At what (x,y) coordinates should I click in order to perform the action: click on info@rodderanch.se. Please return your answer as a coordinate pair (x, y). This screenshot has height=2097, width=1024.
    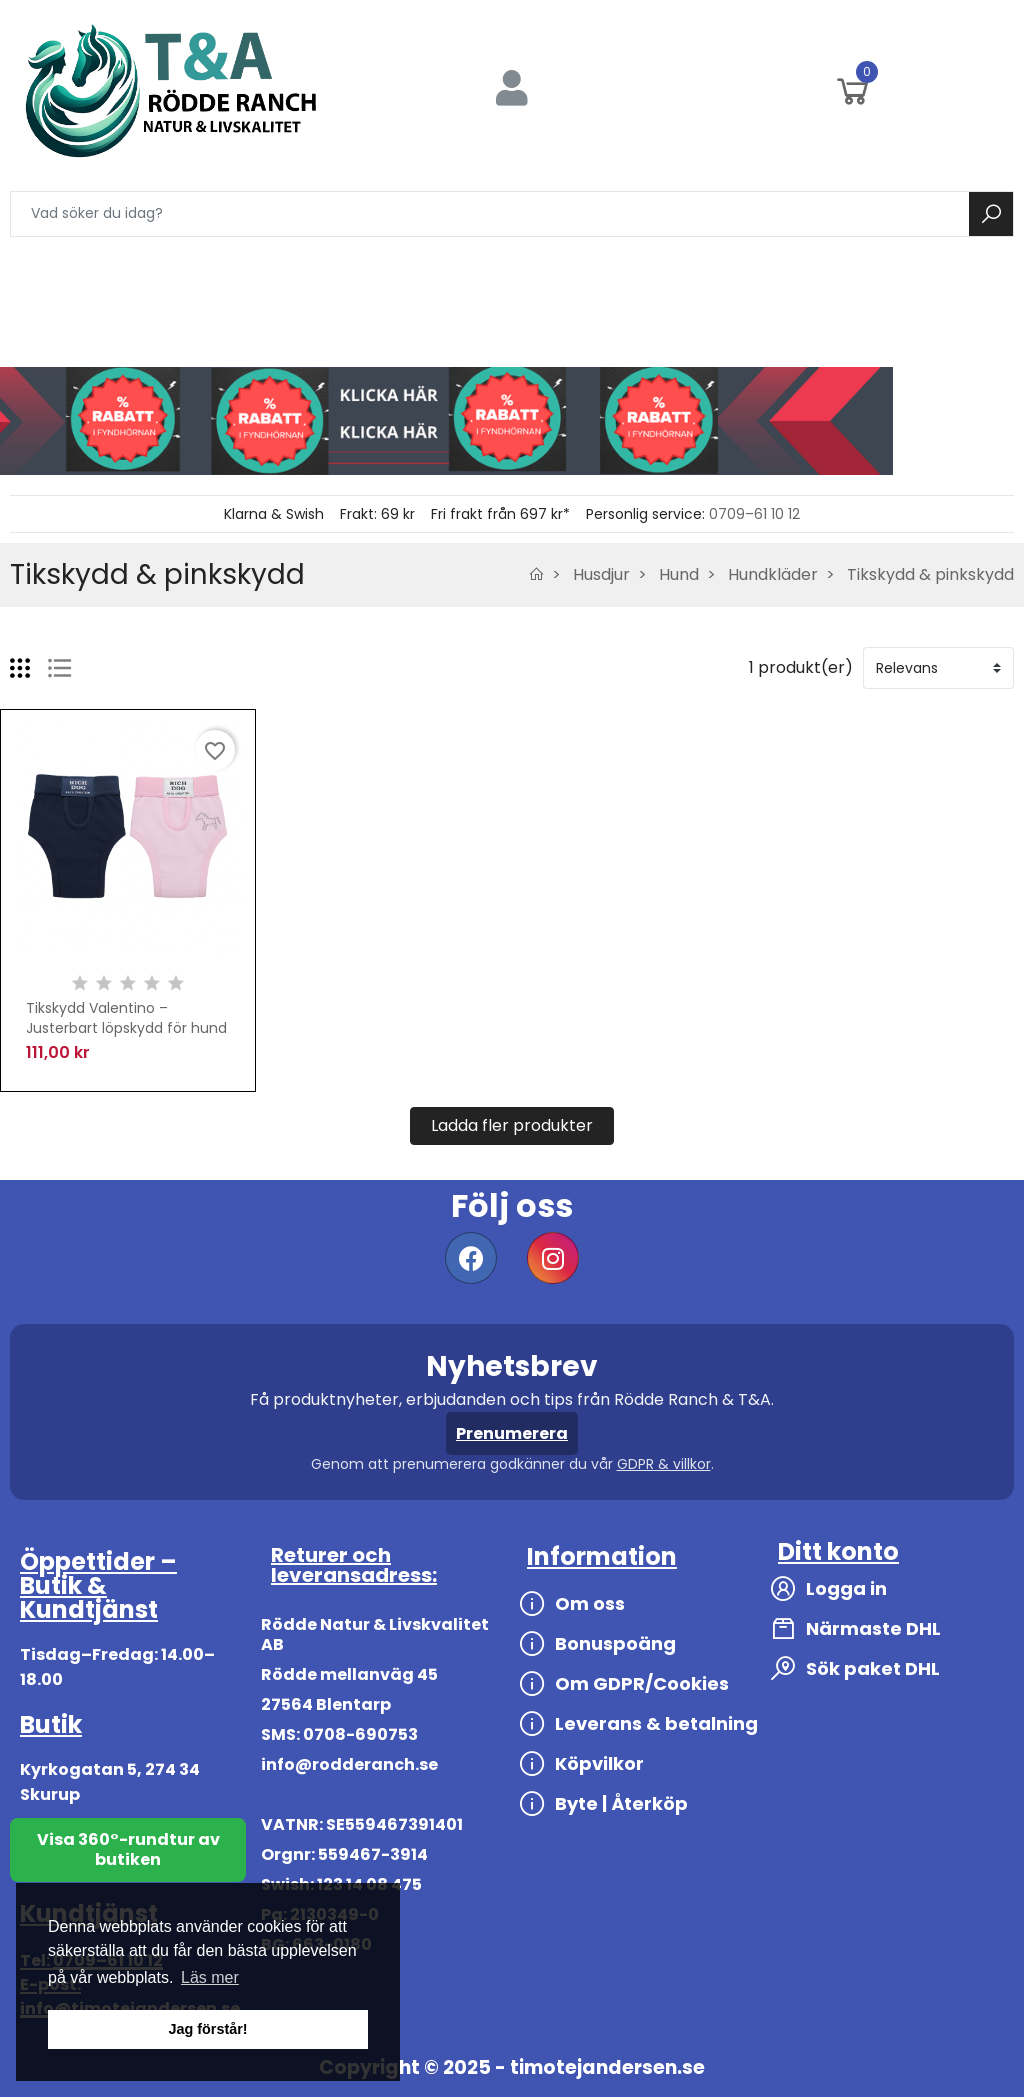
    Looking at the image, I should click on (349, 1764).